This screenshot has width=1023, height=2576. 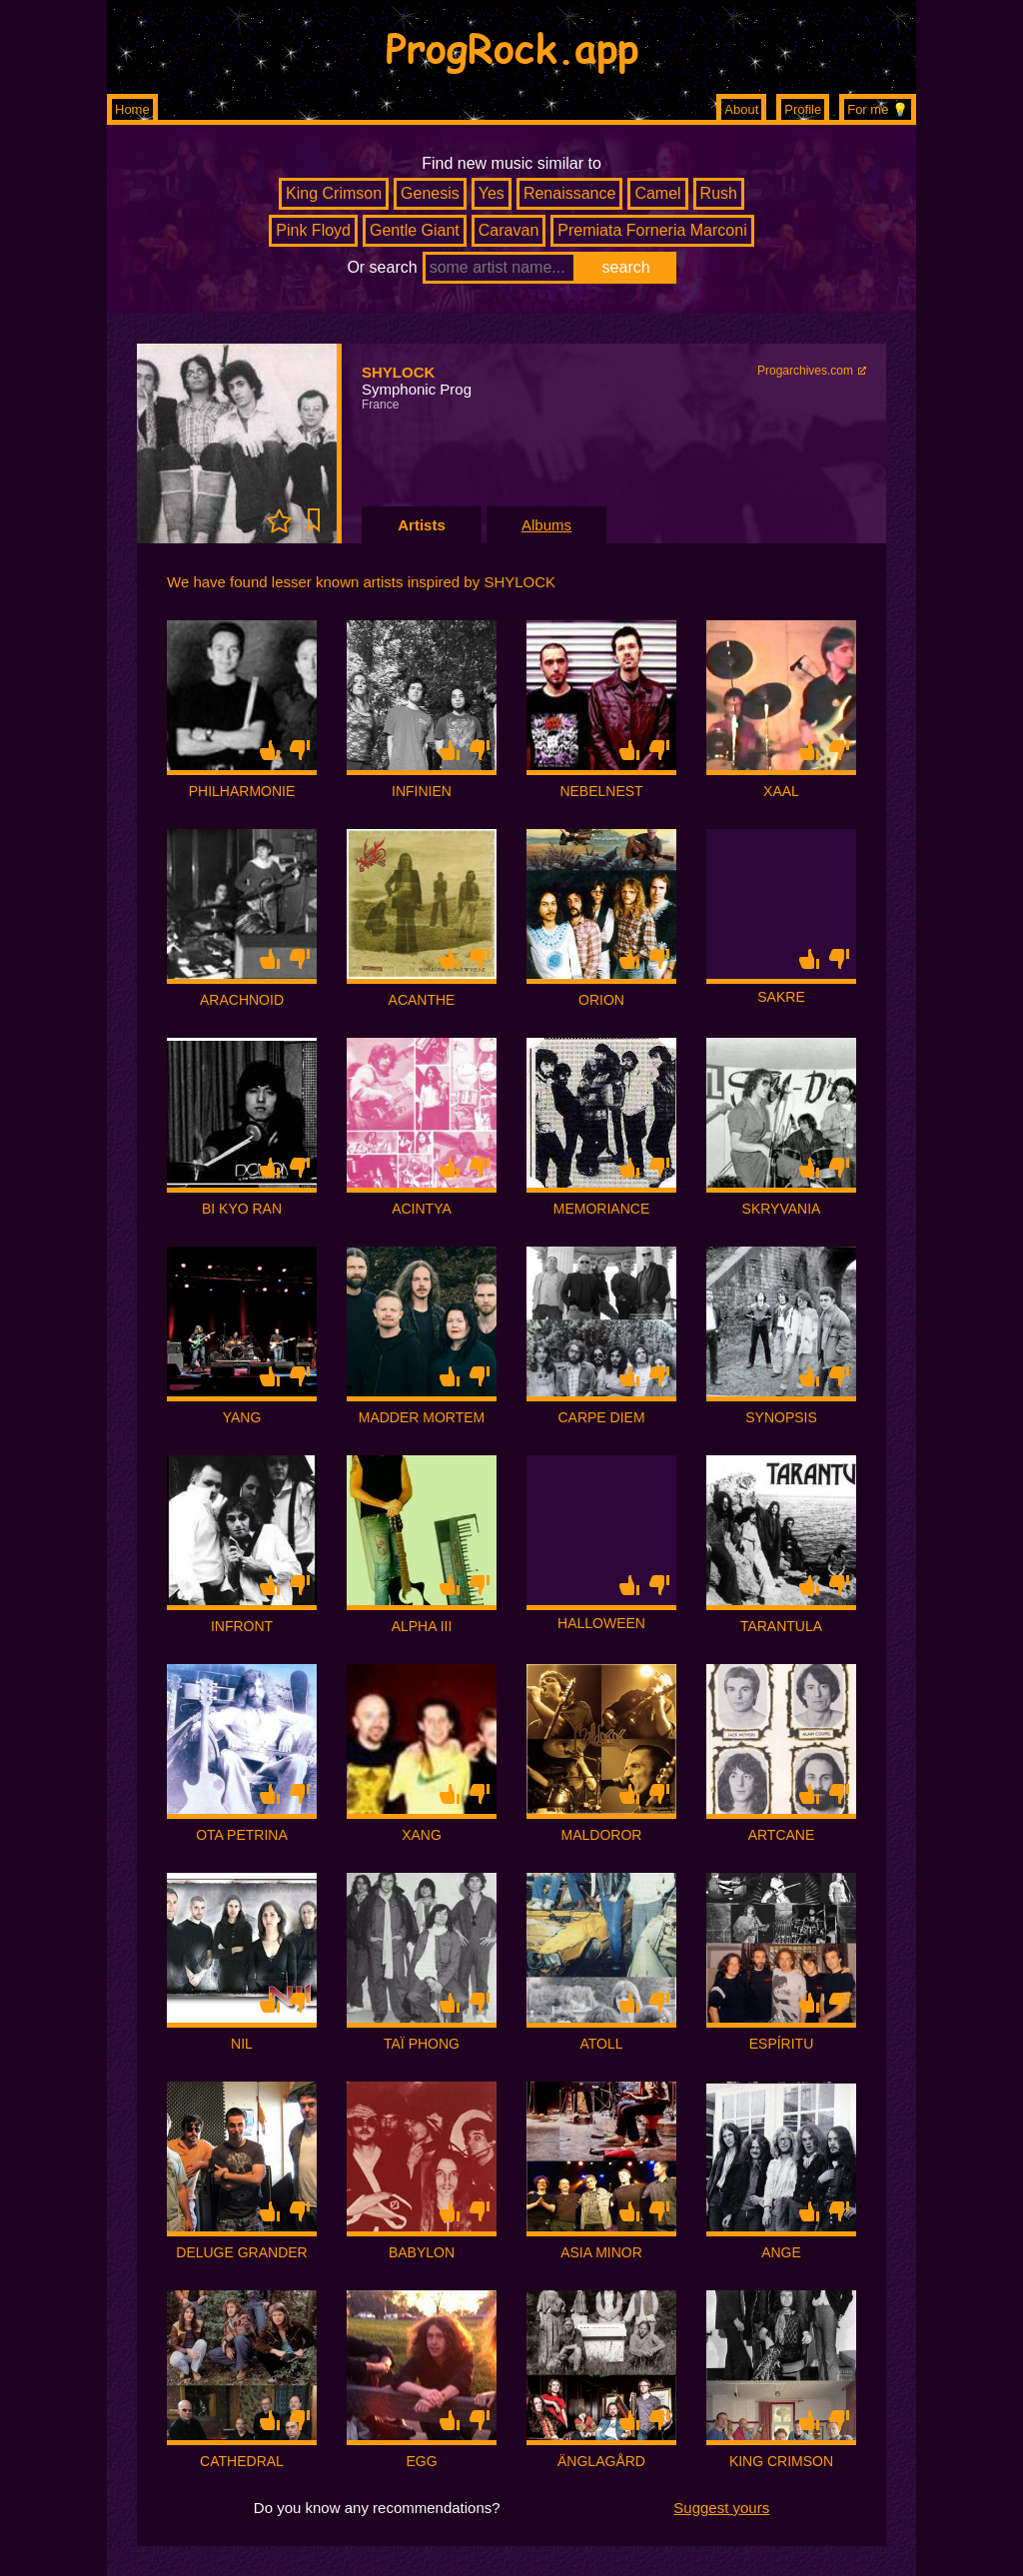 What do you see at coordinates (601, 1000) in the screenshot?
I see `ORION` at bounding box center [601, 1000].